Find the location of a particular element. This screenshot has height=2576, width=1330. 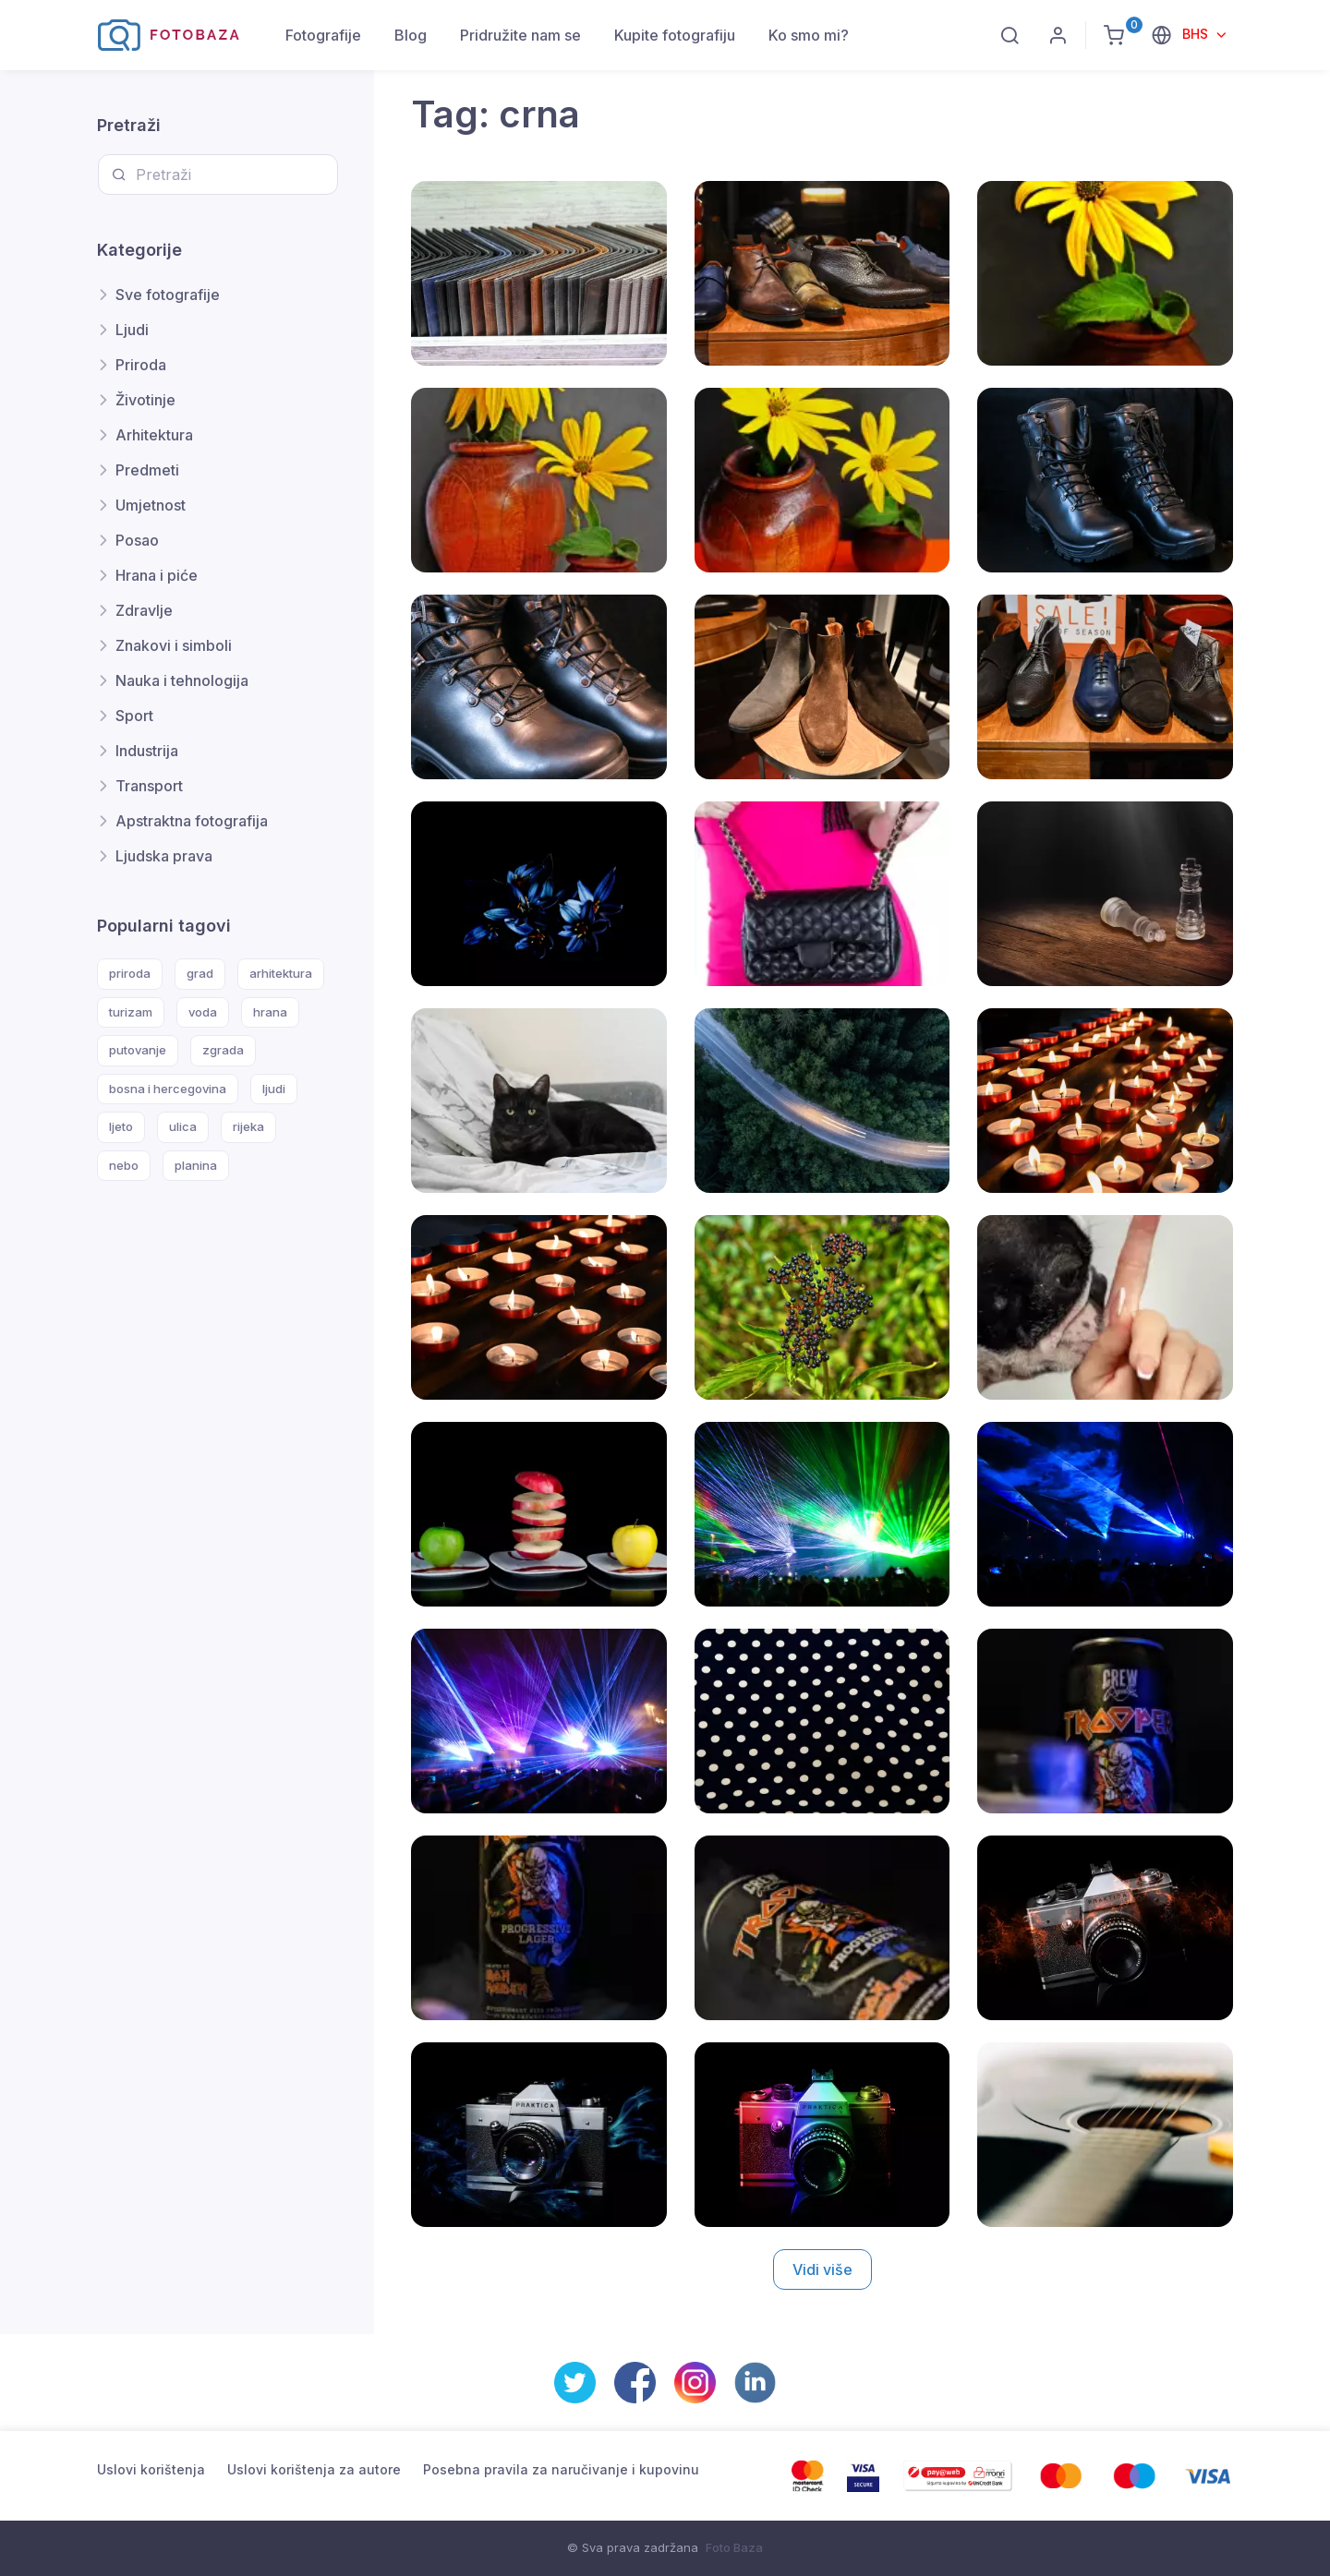

Kupite fotografiju is located at coordinates (674, 35).